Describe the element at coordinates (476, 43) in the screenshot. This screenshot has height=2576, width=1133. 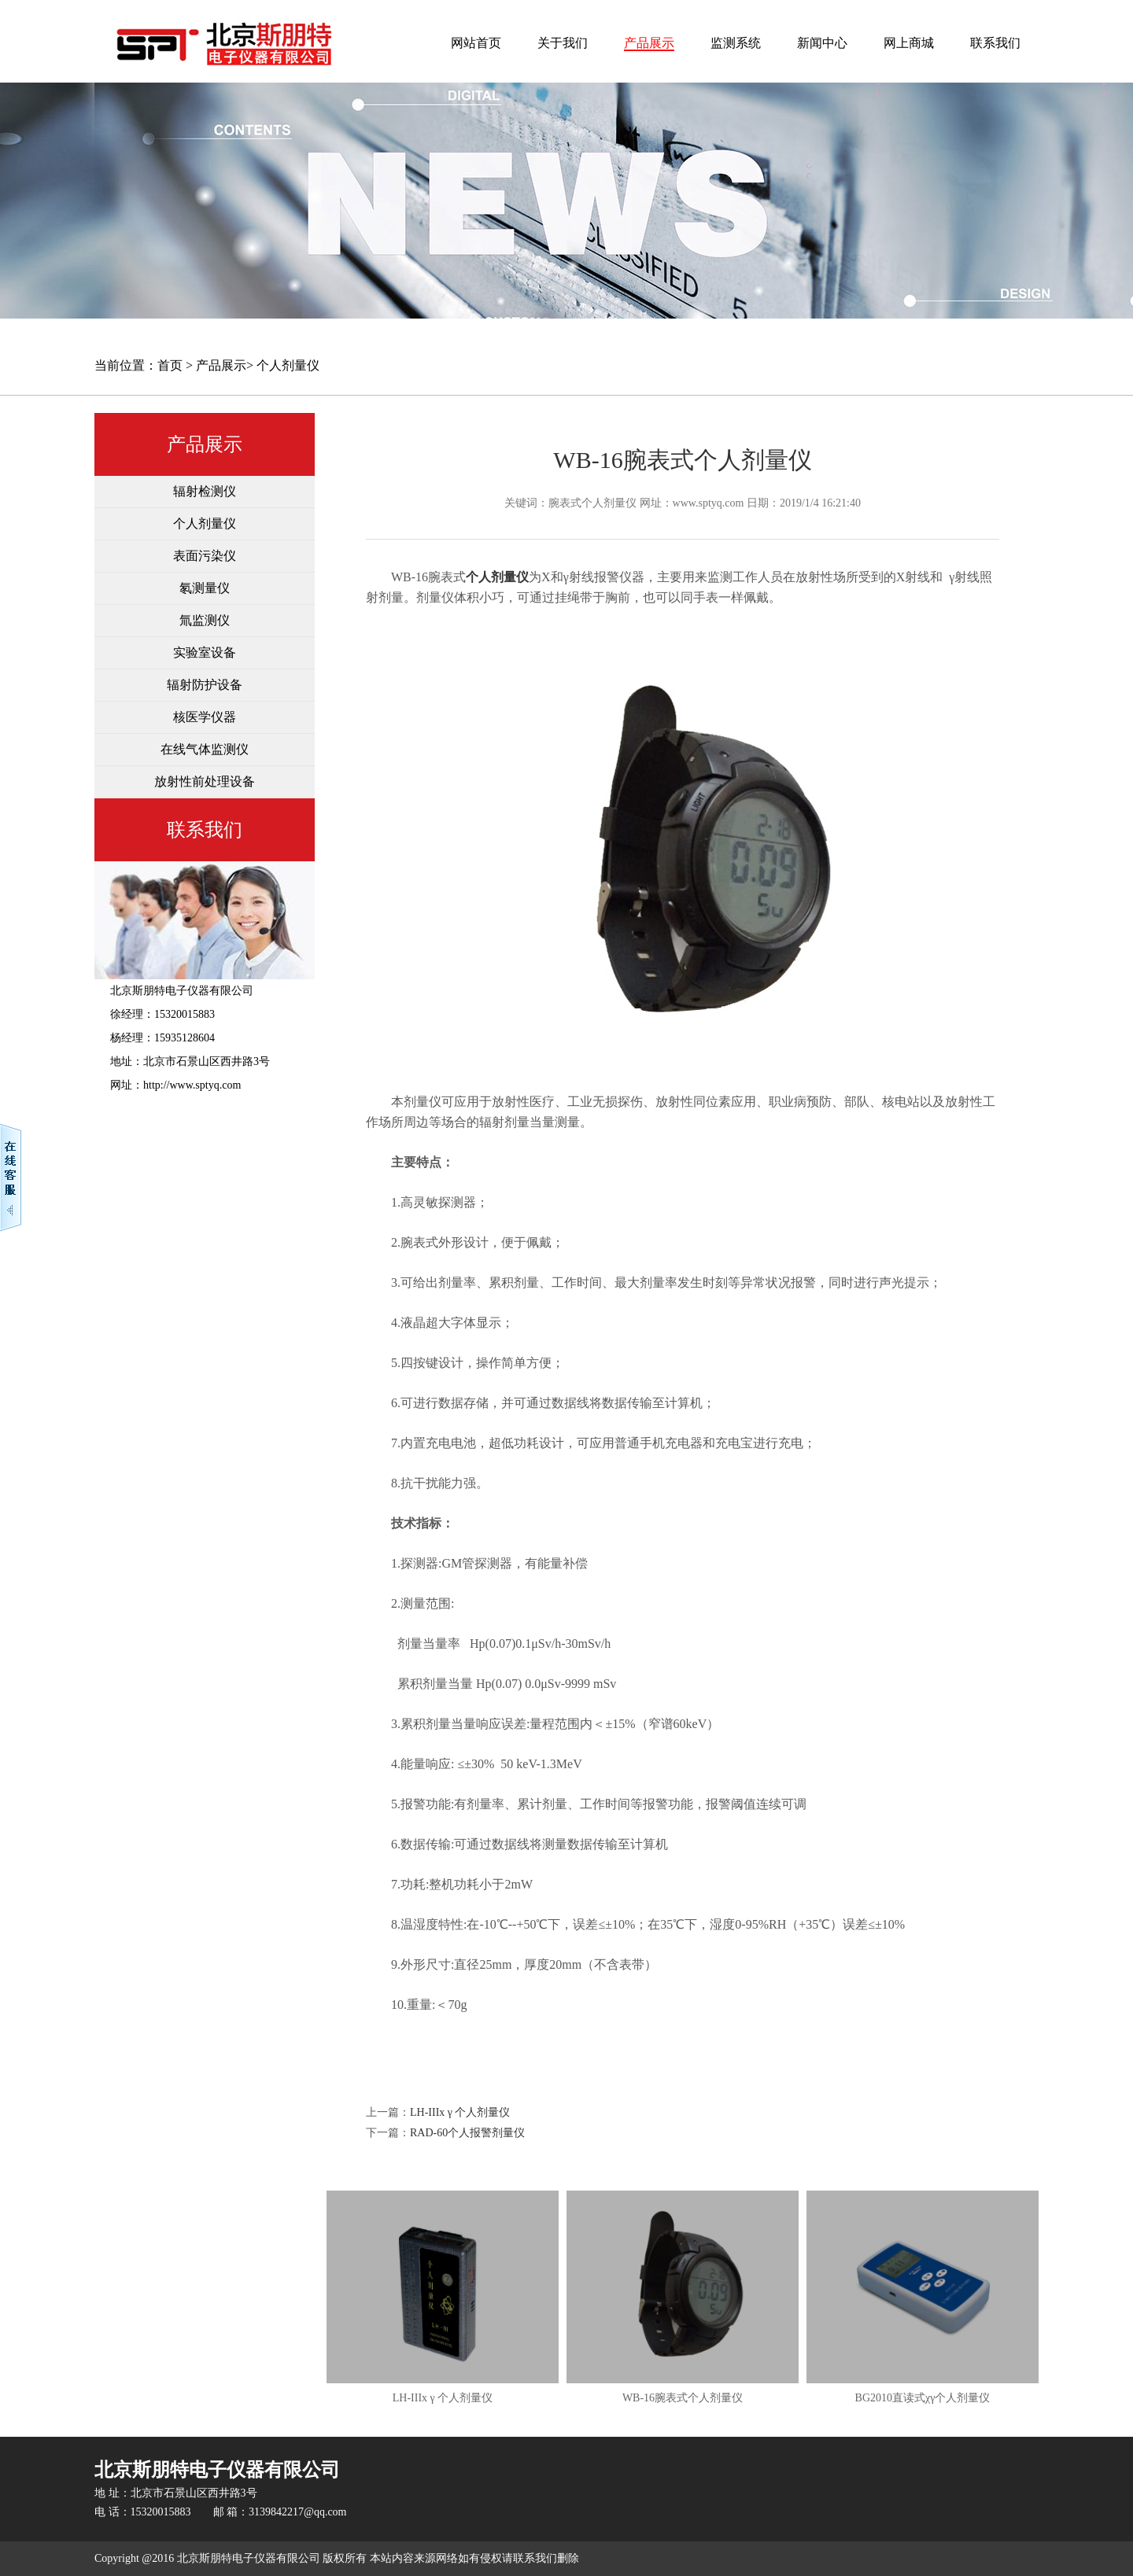
I see `网站首页` at that location.